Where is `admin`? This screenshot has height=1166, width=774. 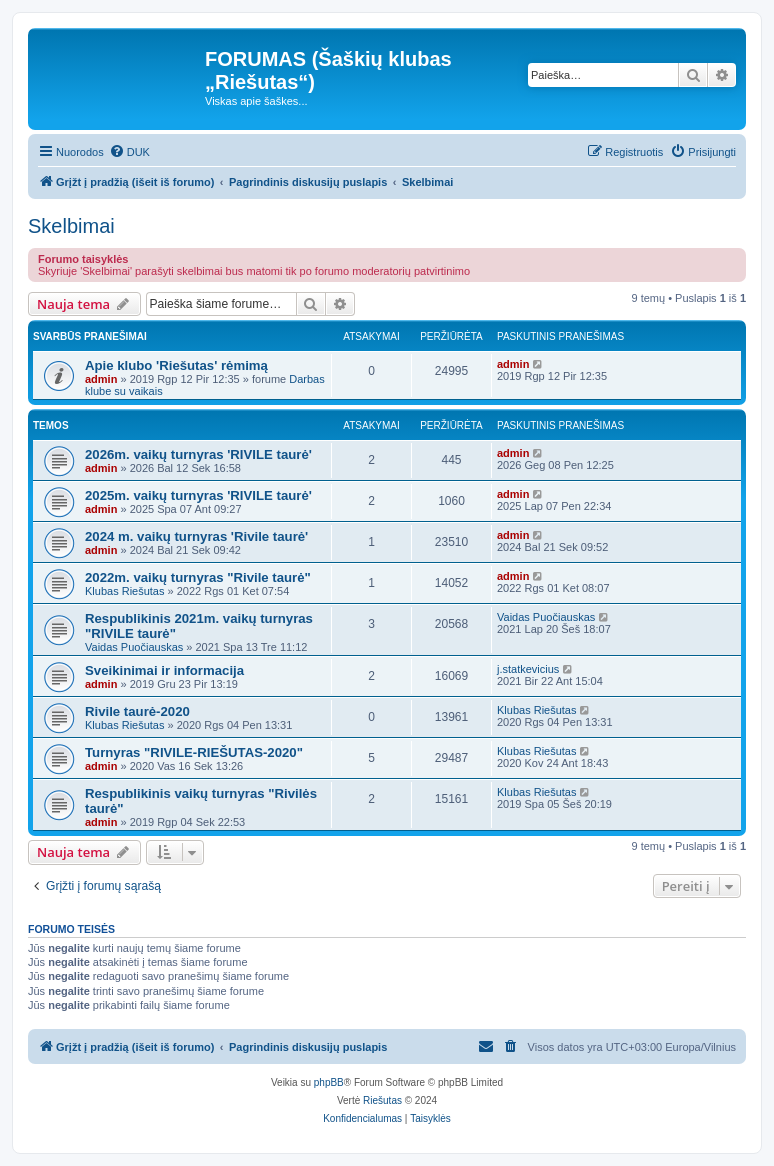
admin is located at coordinates (101, 379).